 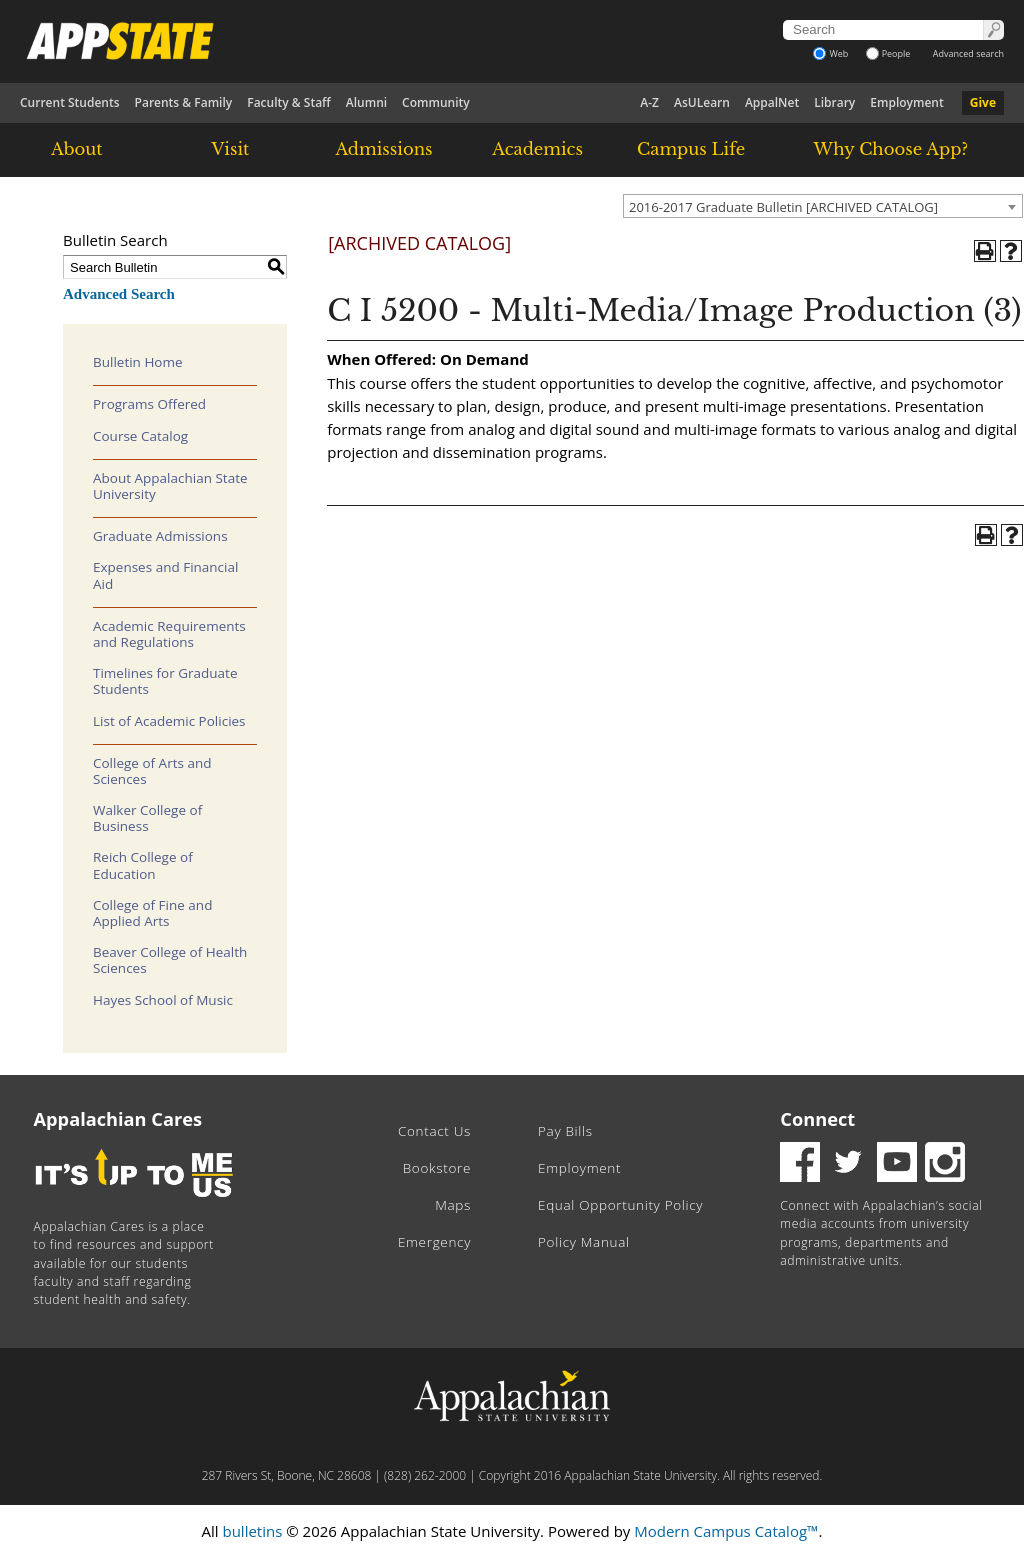 I want to click on Equal Opportunity Policy, so click(x=620, y=1205).